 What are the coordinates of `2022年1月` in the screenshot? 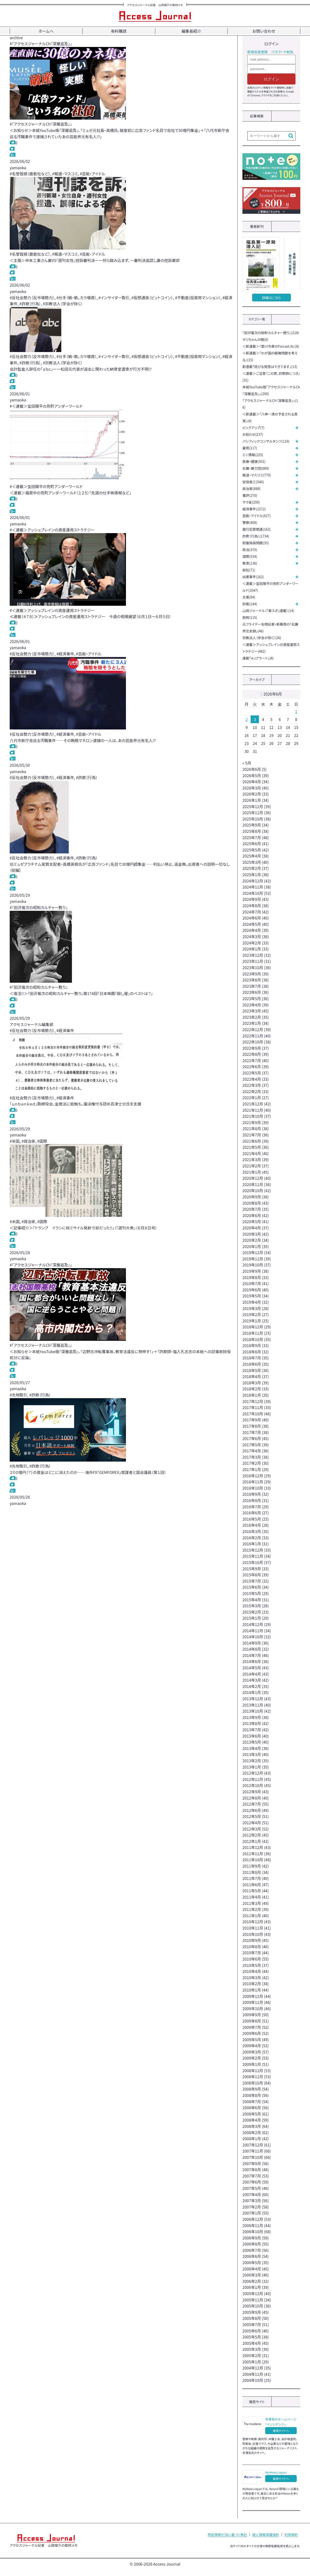 It's located at (251, 1104).